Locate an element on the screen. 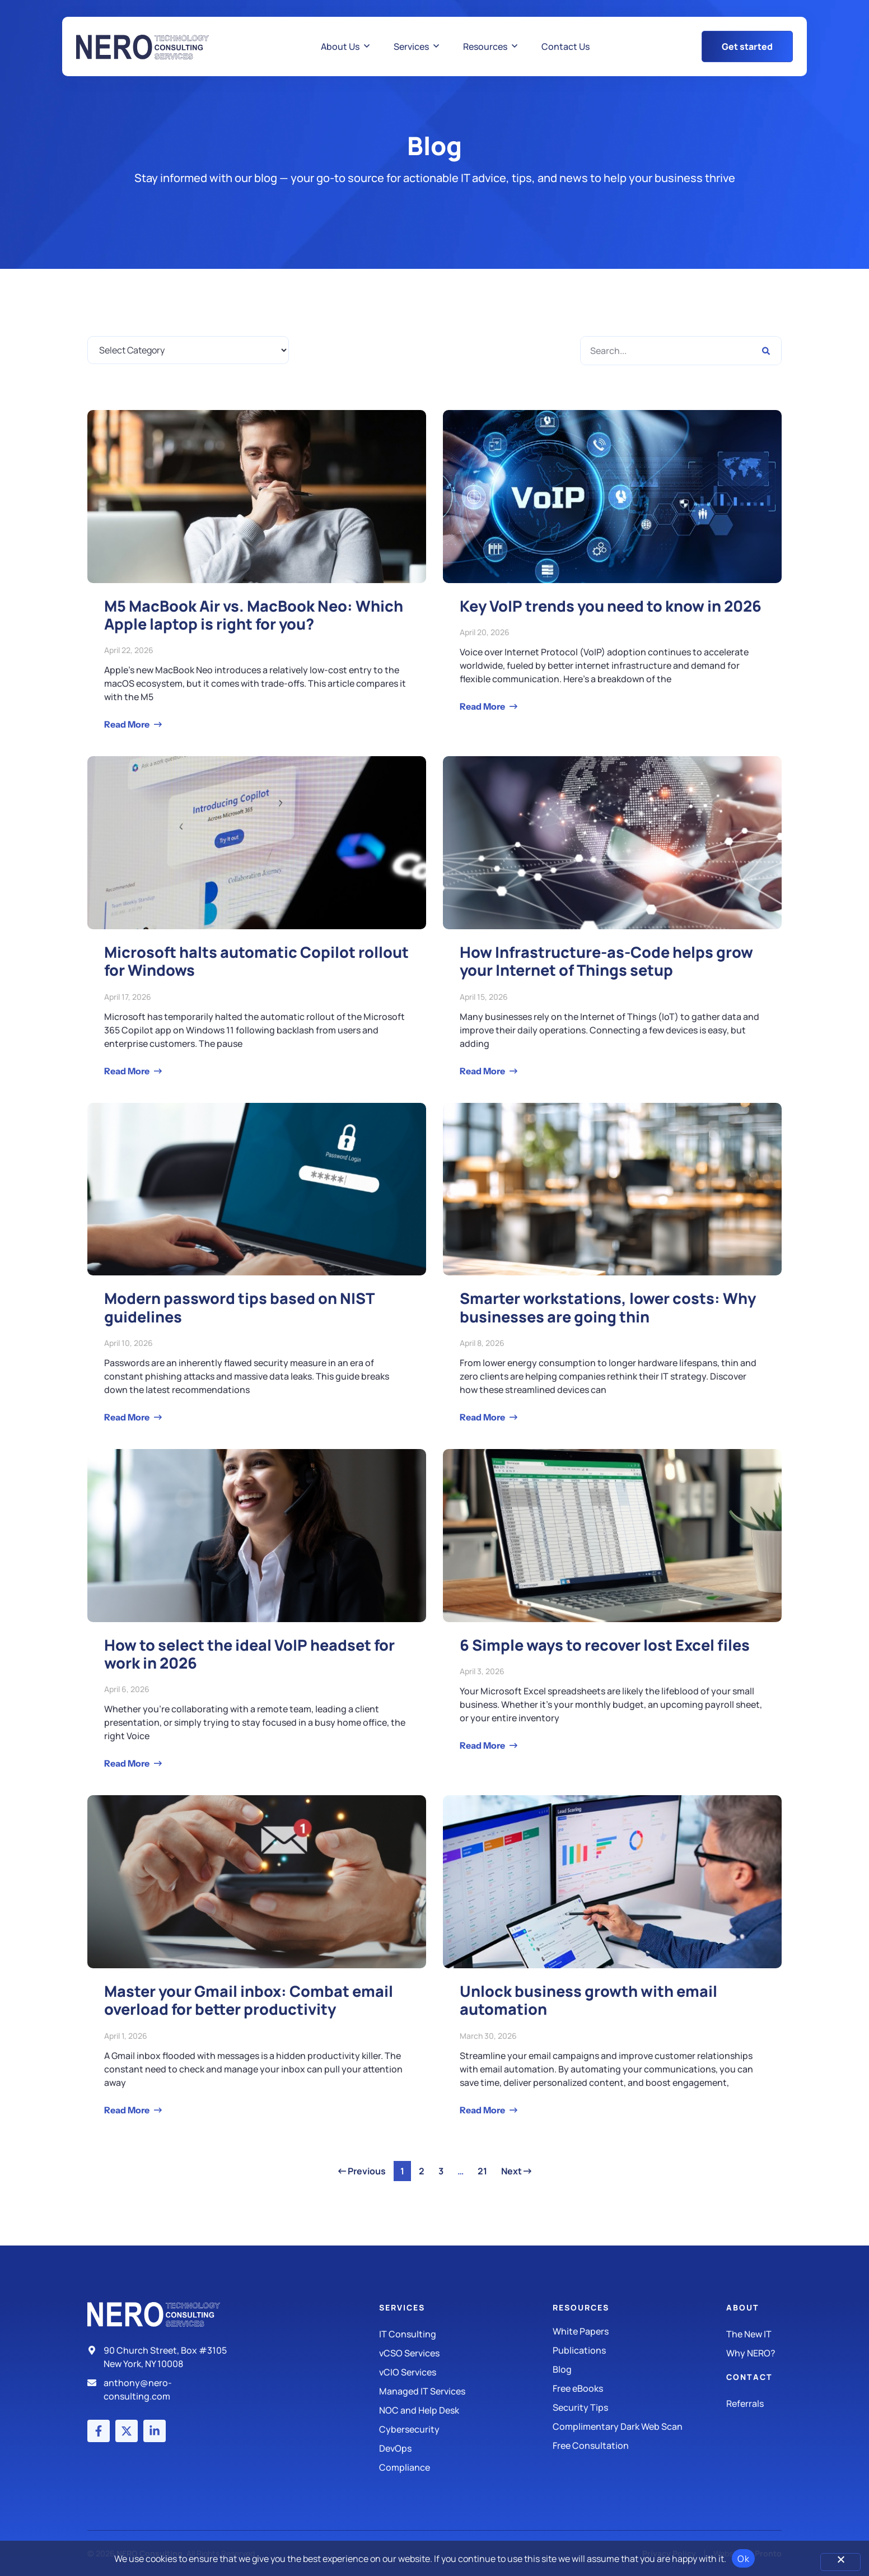 This screenshot has height=2576, width=869. Read More [Read more about How to select the ideal VoIP headset for work in 2026] is located at coordinates (127, 1763).